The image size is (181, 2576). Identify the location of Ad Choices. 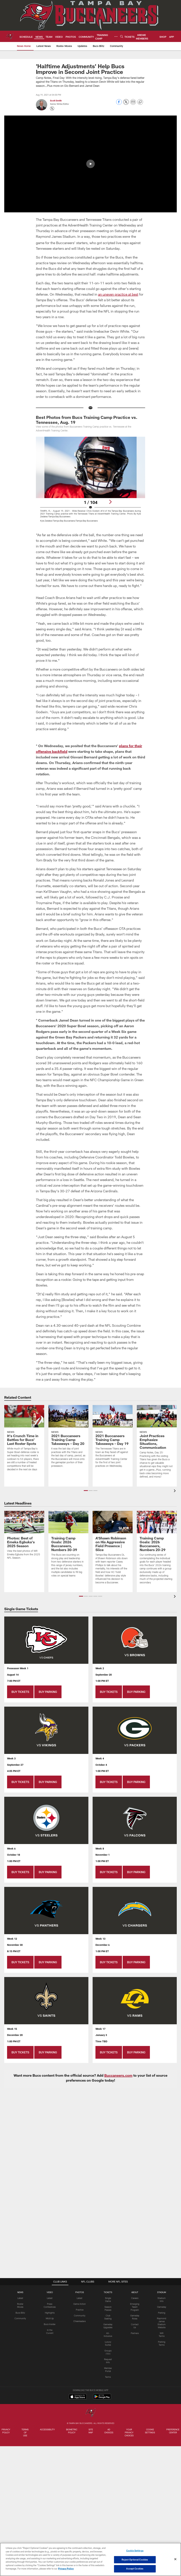
(108, 2382).